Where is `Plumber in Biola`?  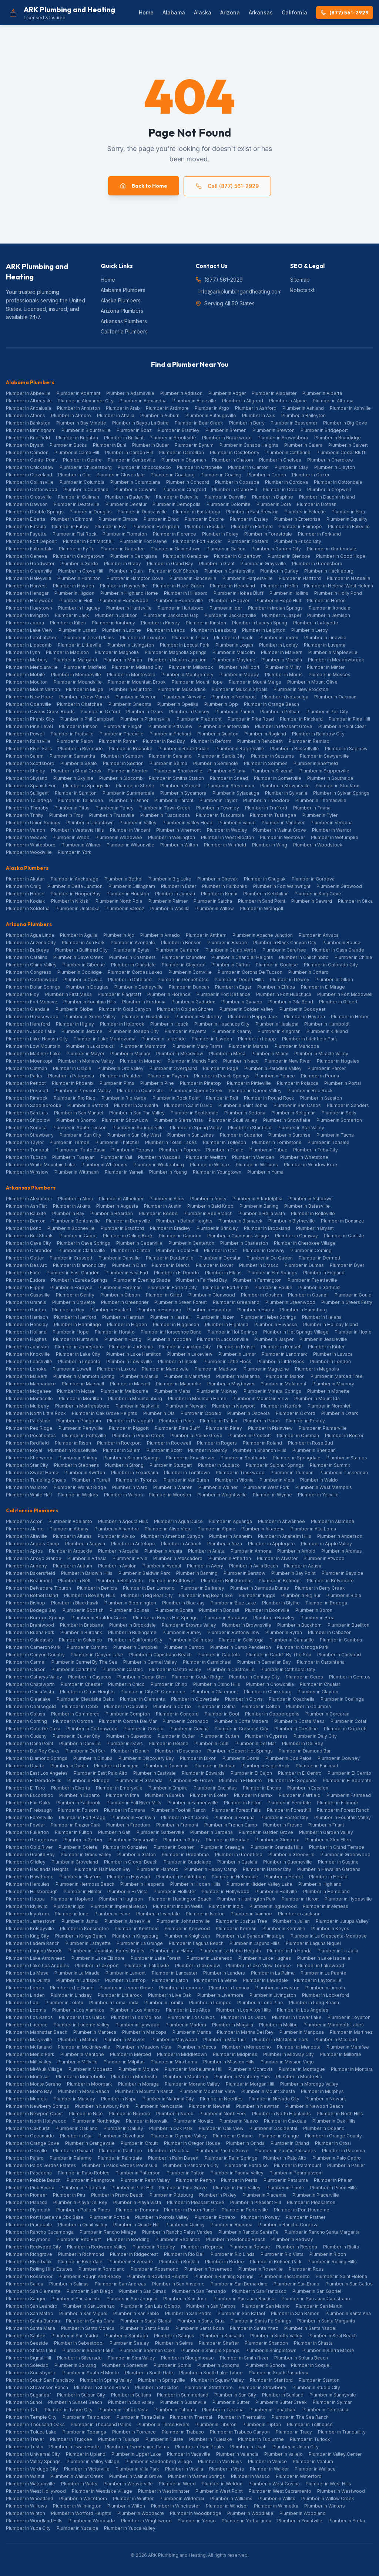
Plumber in Biola is located at coordinates (343, 1595).